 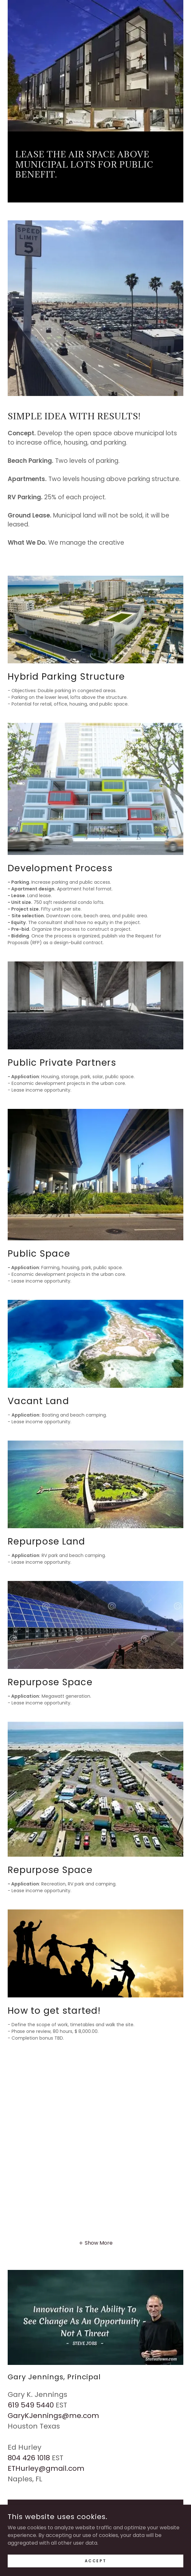 I want to click on 804 426 1018 [link], so click(x=29, y=2458).